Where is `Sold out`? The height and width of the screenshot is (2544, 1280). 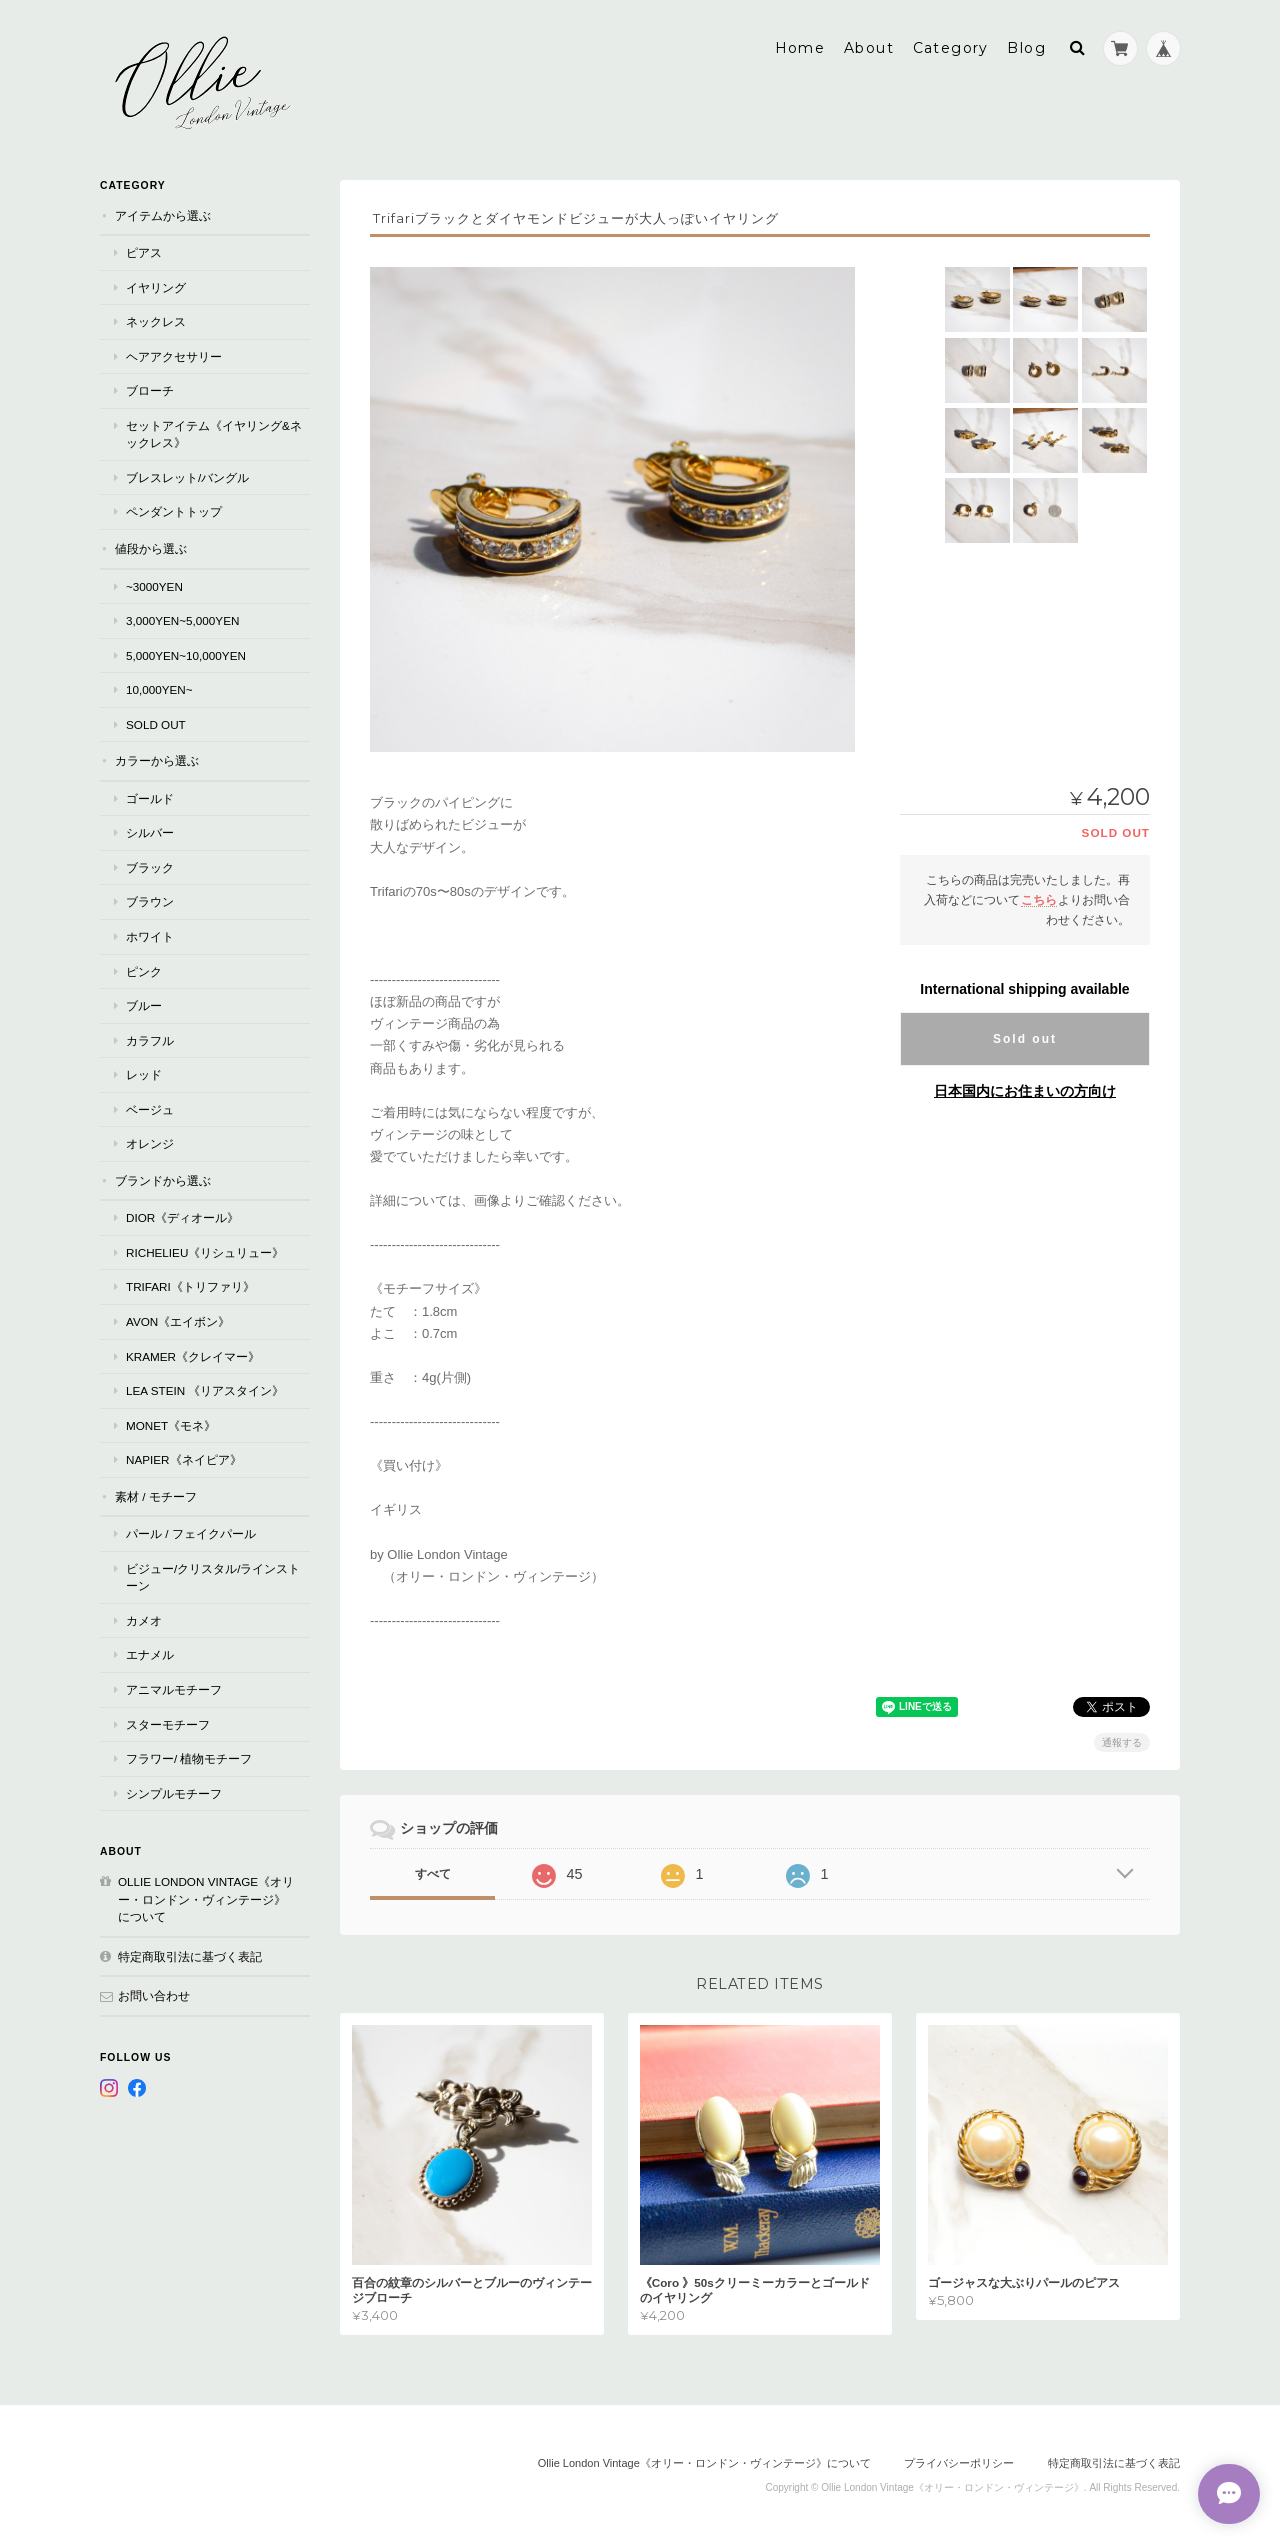
Sold out is located at coordinates (1025, 1038).